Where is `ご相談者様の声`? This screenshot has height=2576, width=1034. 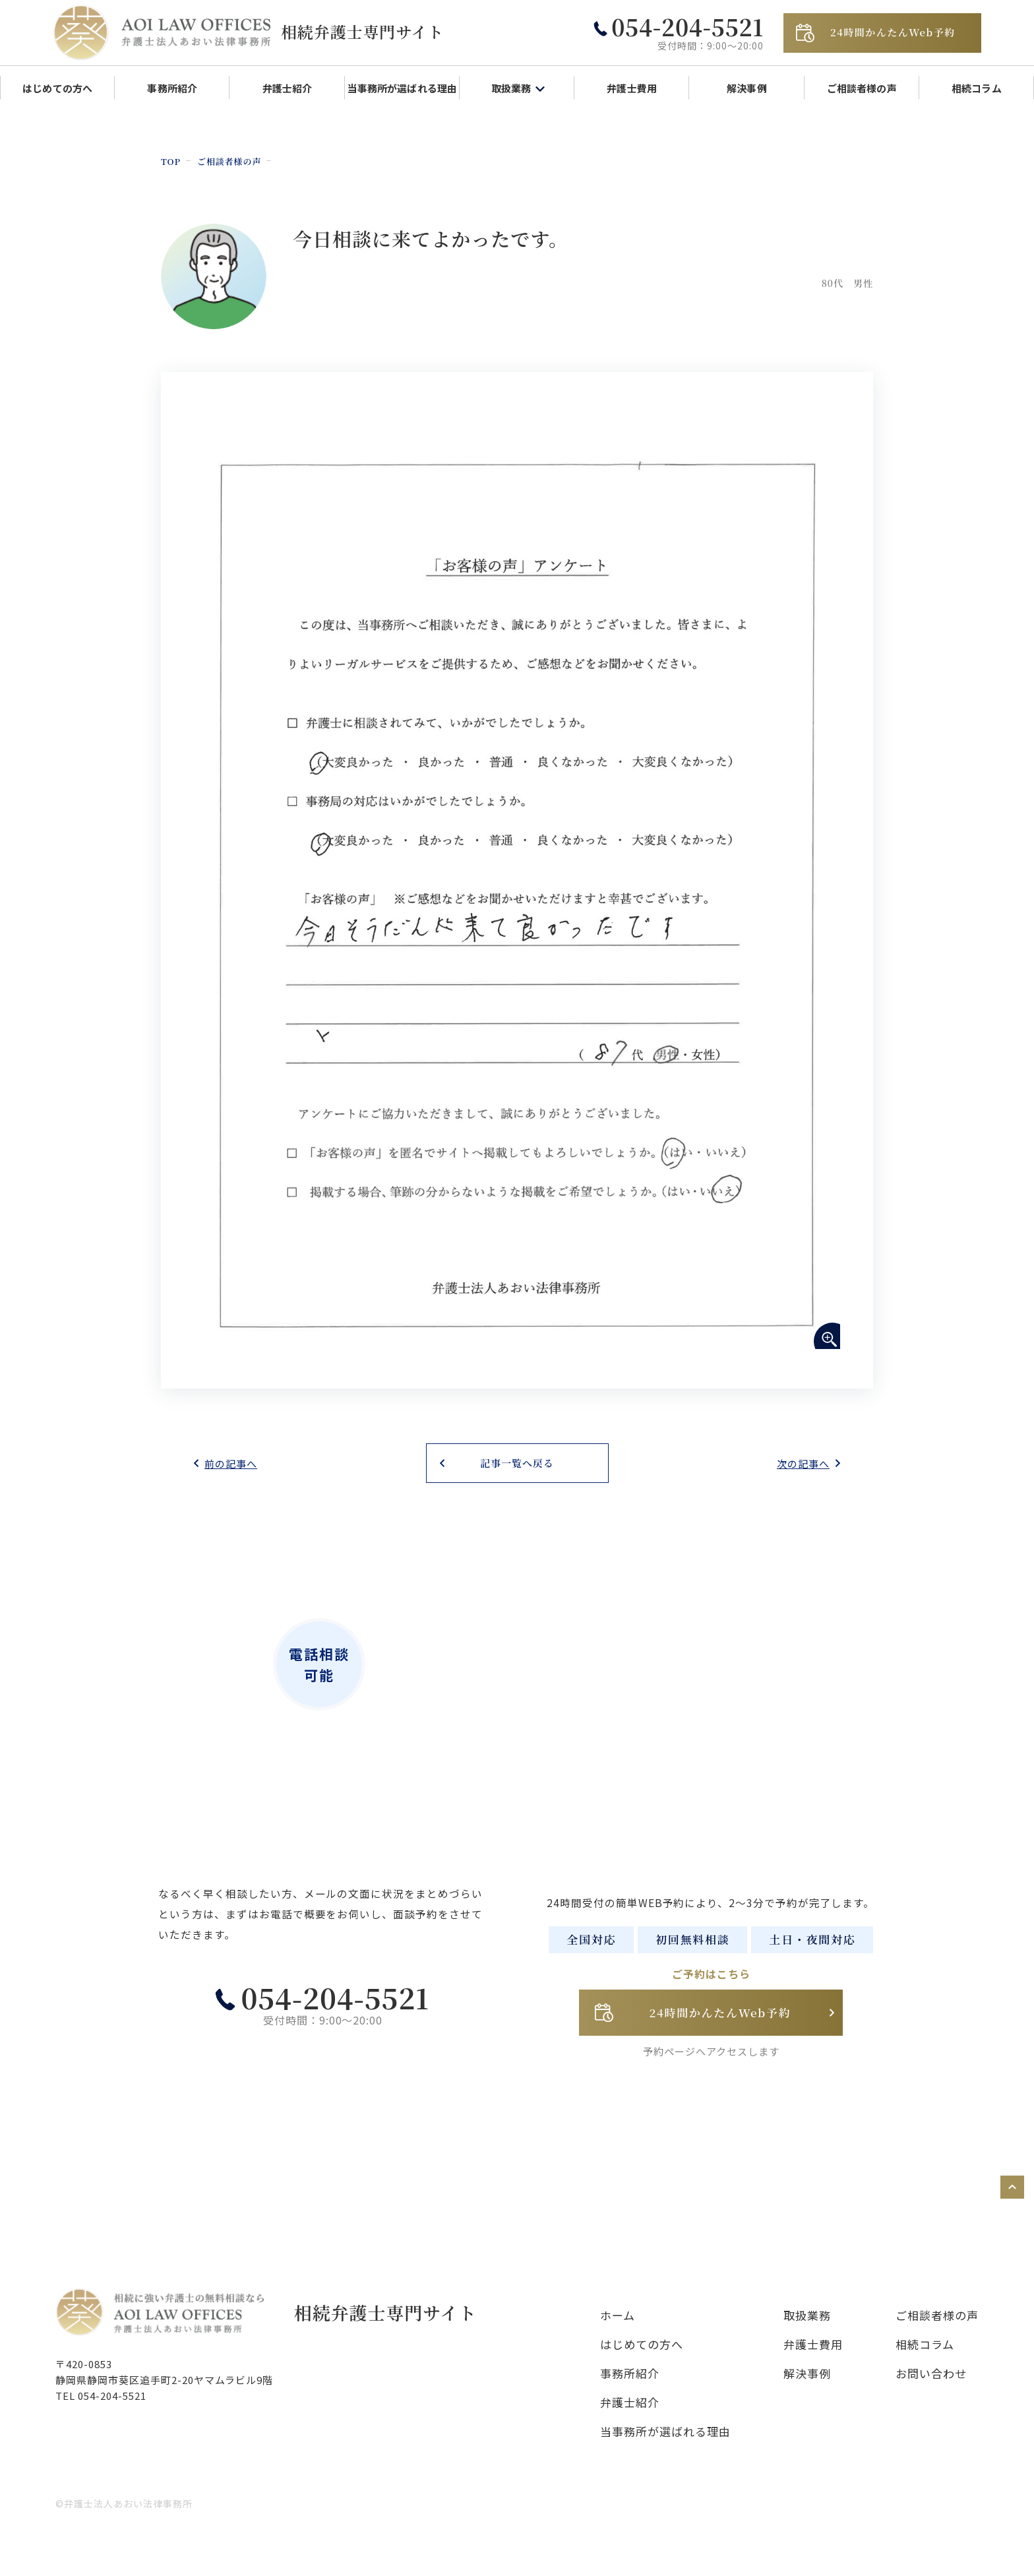 ご相談者様の声 is located at coordinates (862, 88).